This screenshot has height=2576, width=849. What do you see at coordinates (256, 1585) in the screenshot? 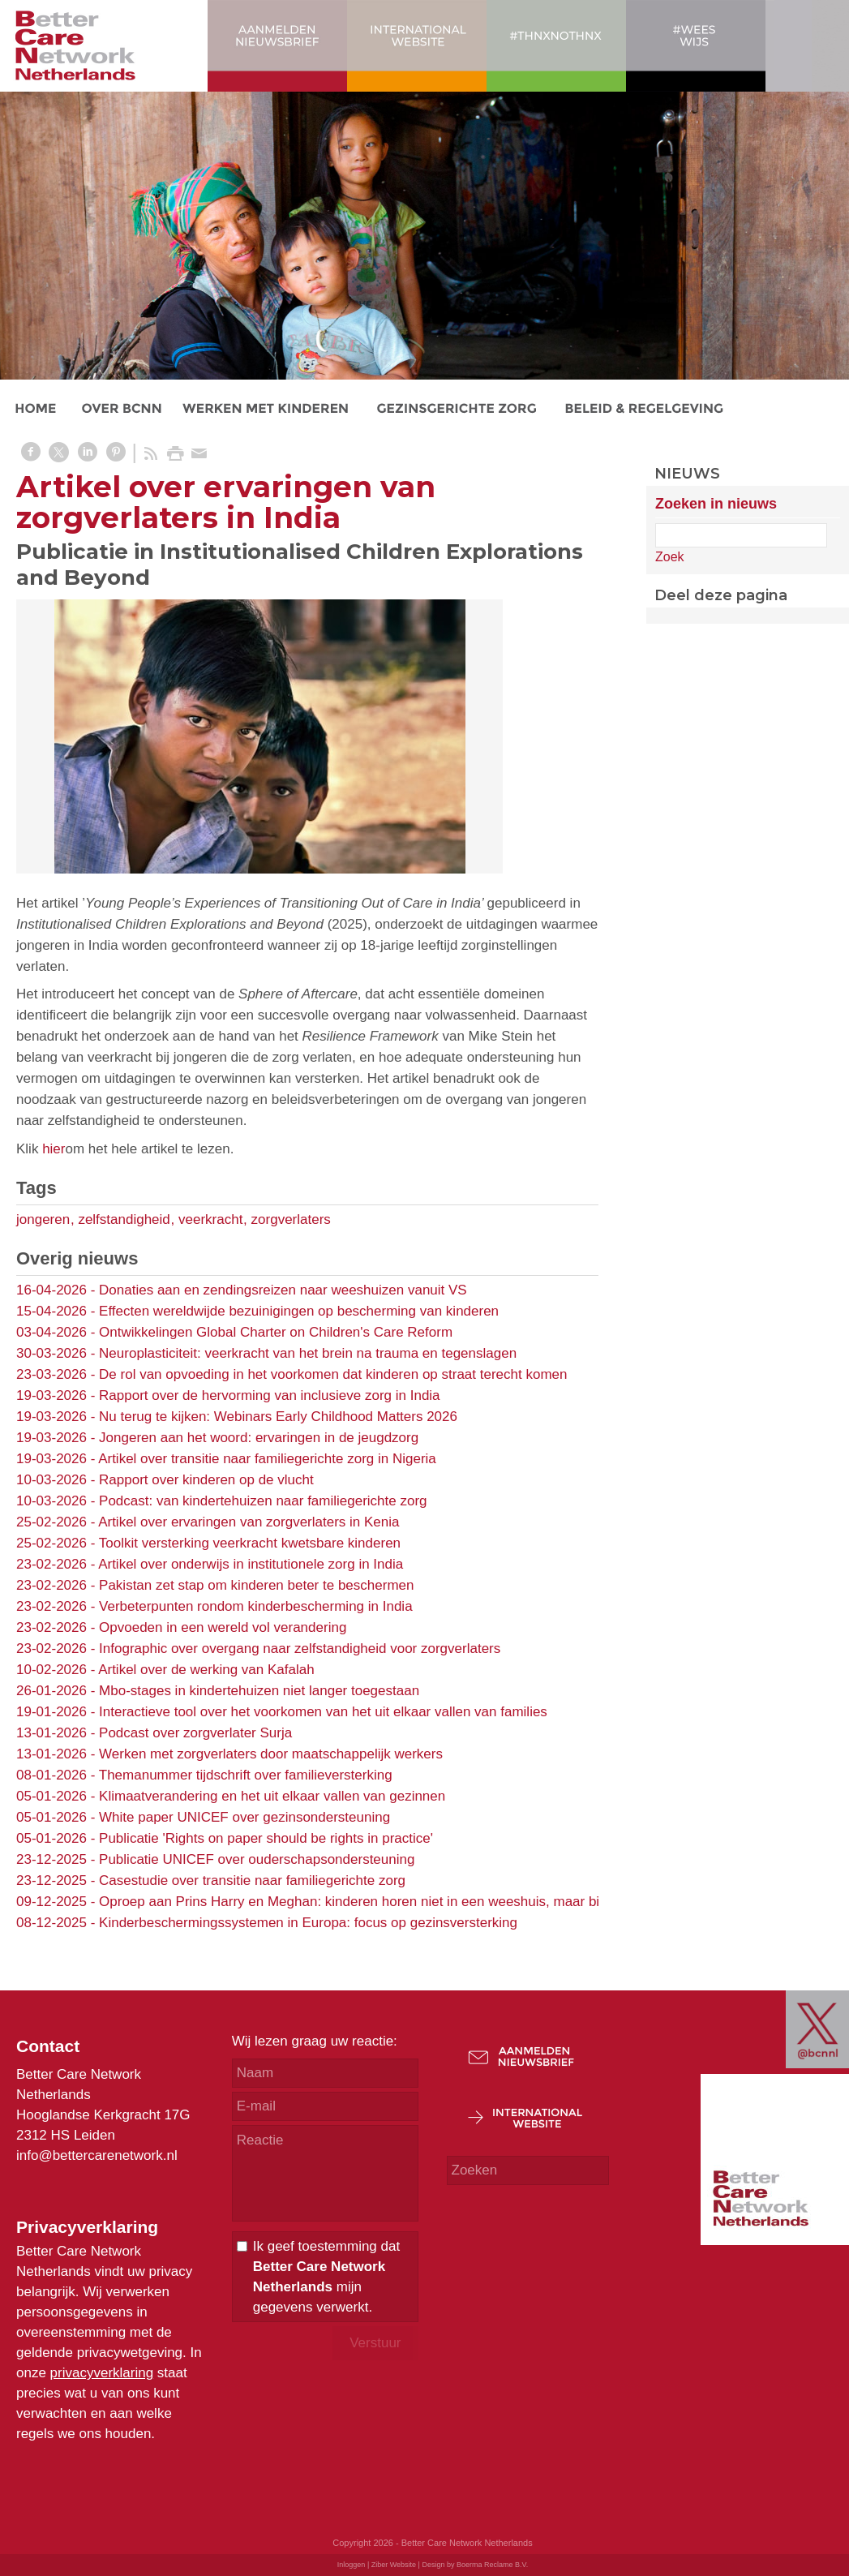
I see `Pakistan zet stap om kinderen beter te beschermen` at bounding box center [256, 1585].